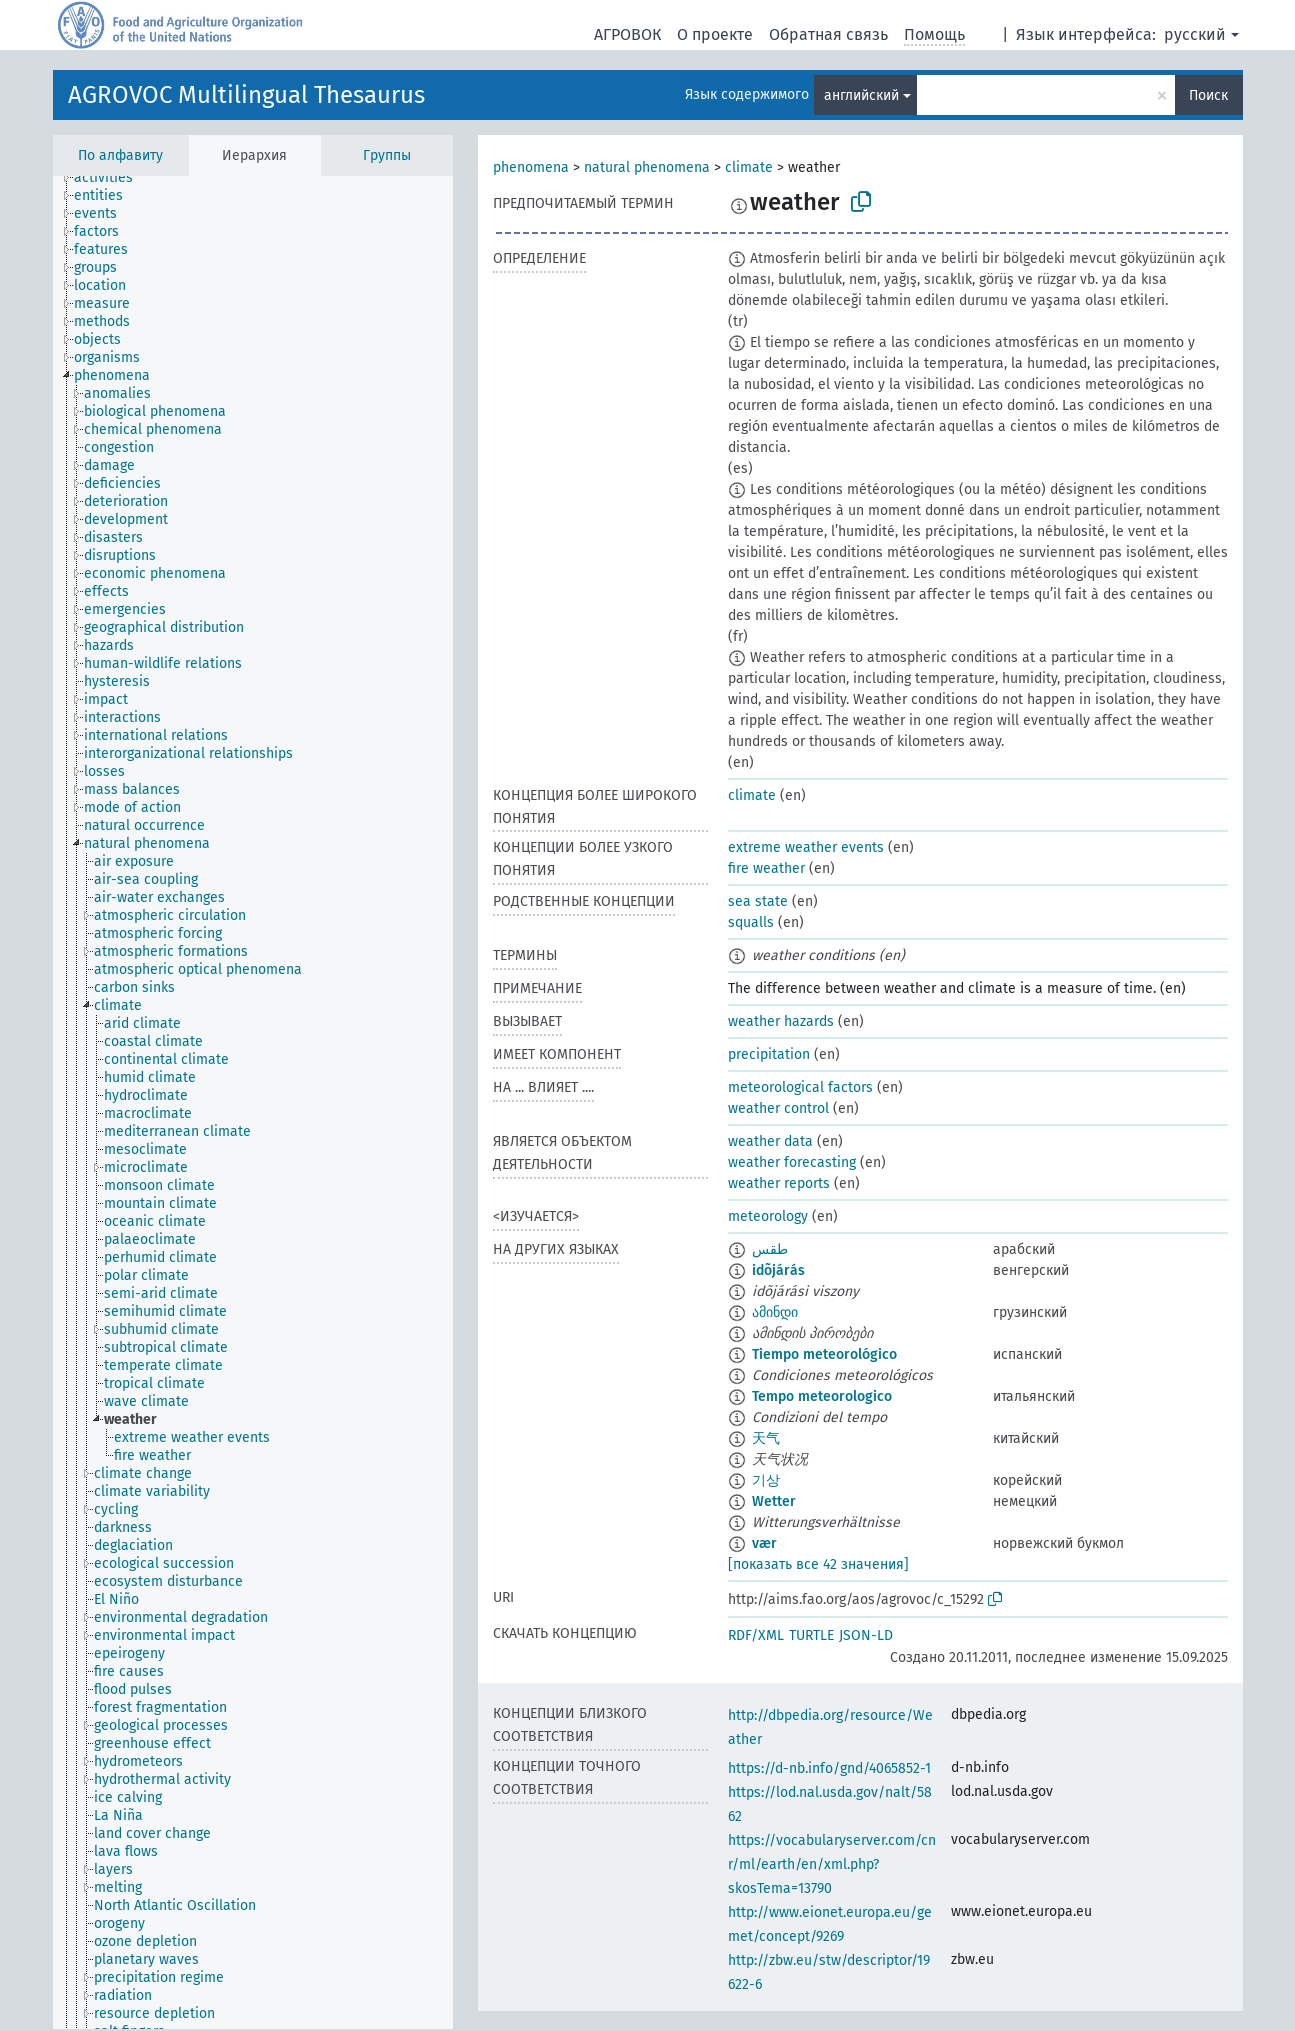 Image resolution: width=1295 pixels, height=2031 pixels. What do you see at coordinates (768, 1216) in the screenshot?
I see `meteorology` at bounding box center [768, 1216].